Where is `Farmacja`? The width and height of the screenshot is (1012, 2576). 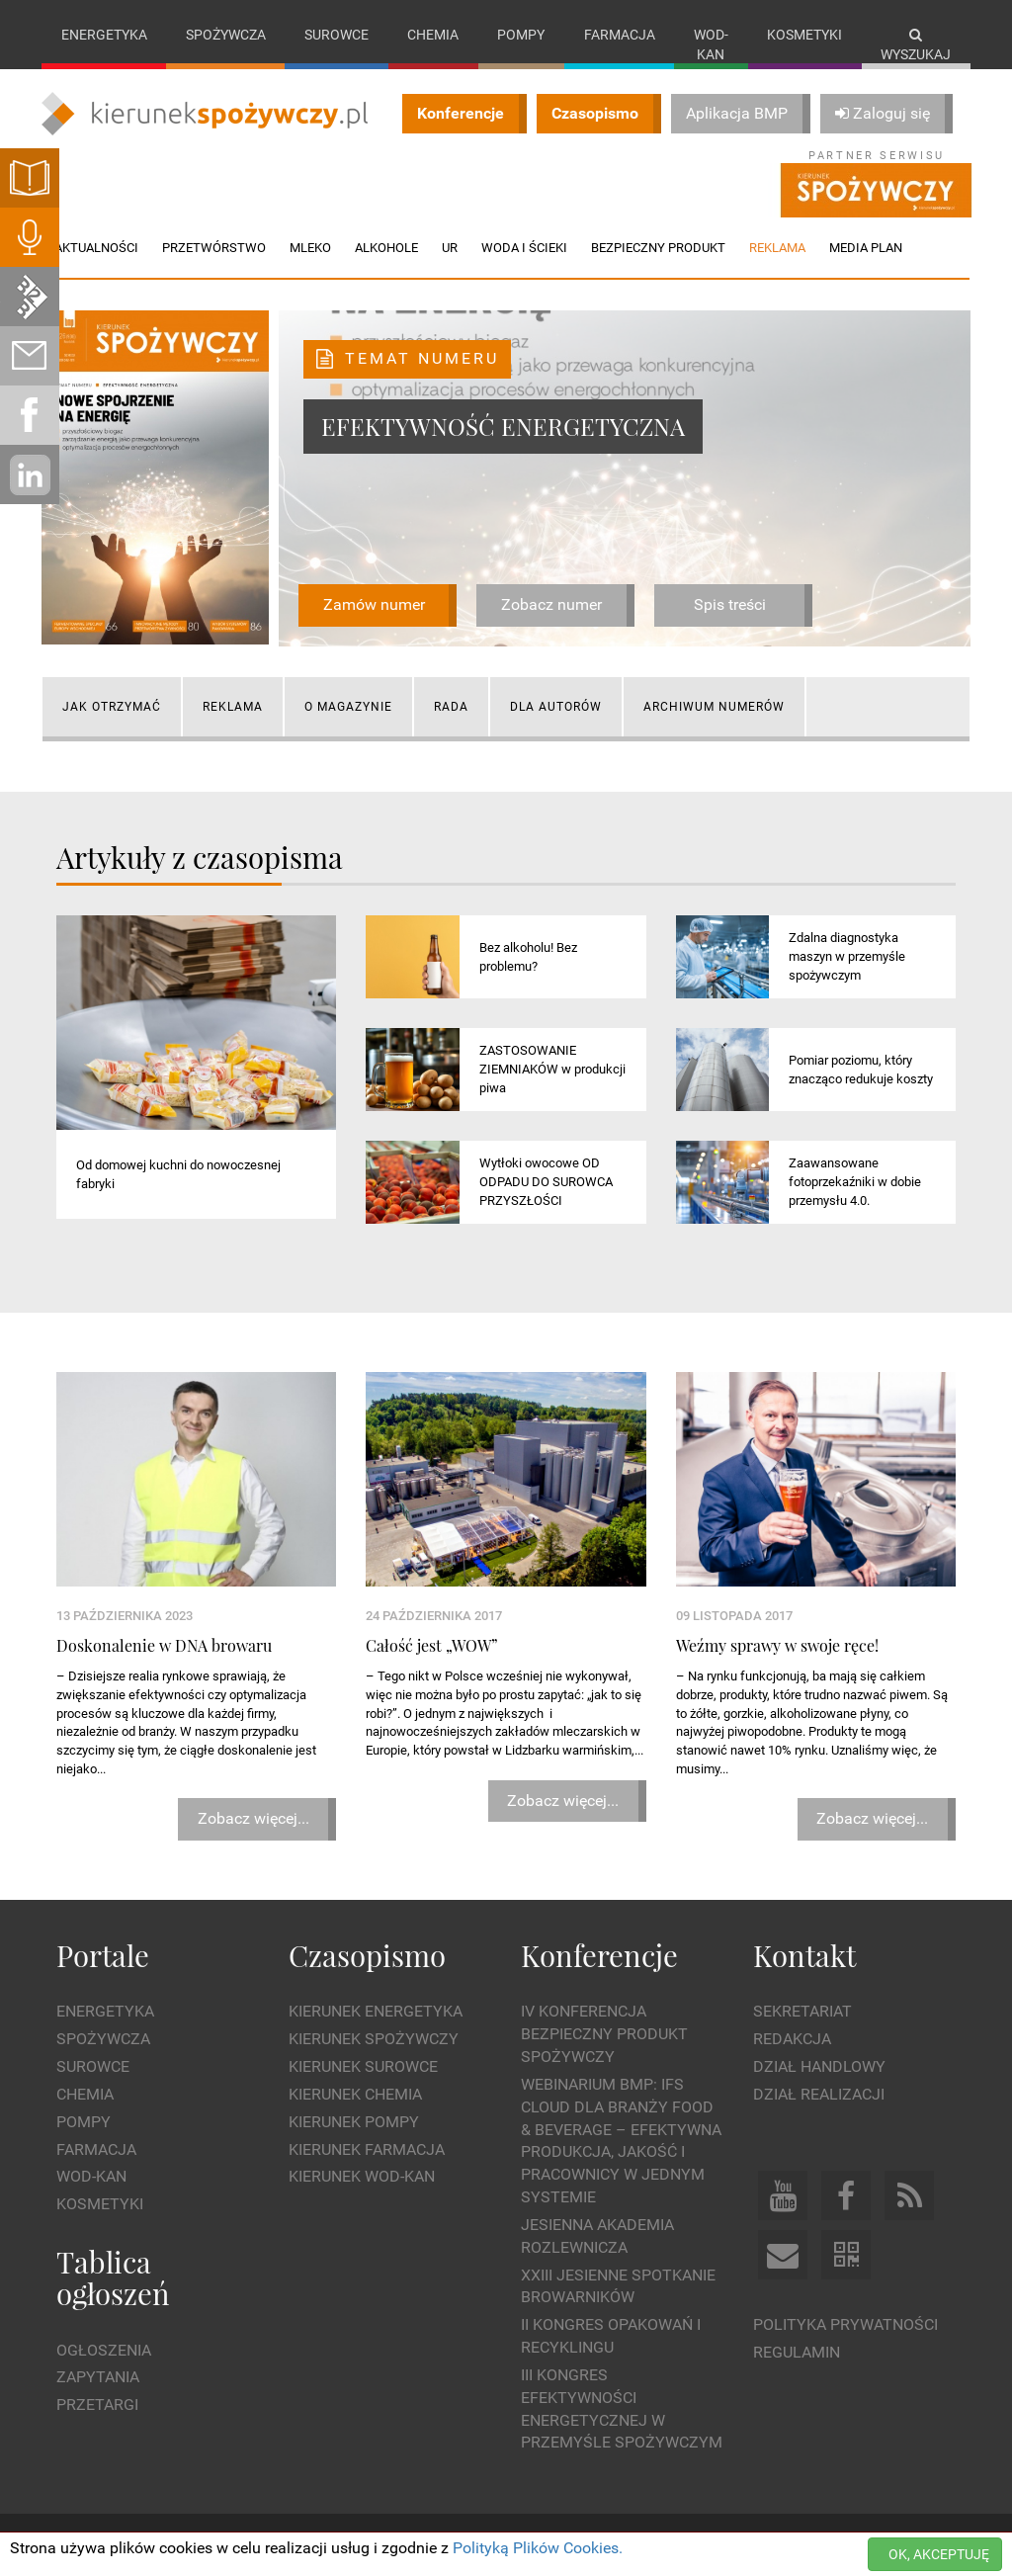 Farmacja is located at coordinates (619, 35).